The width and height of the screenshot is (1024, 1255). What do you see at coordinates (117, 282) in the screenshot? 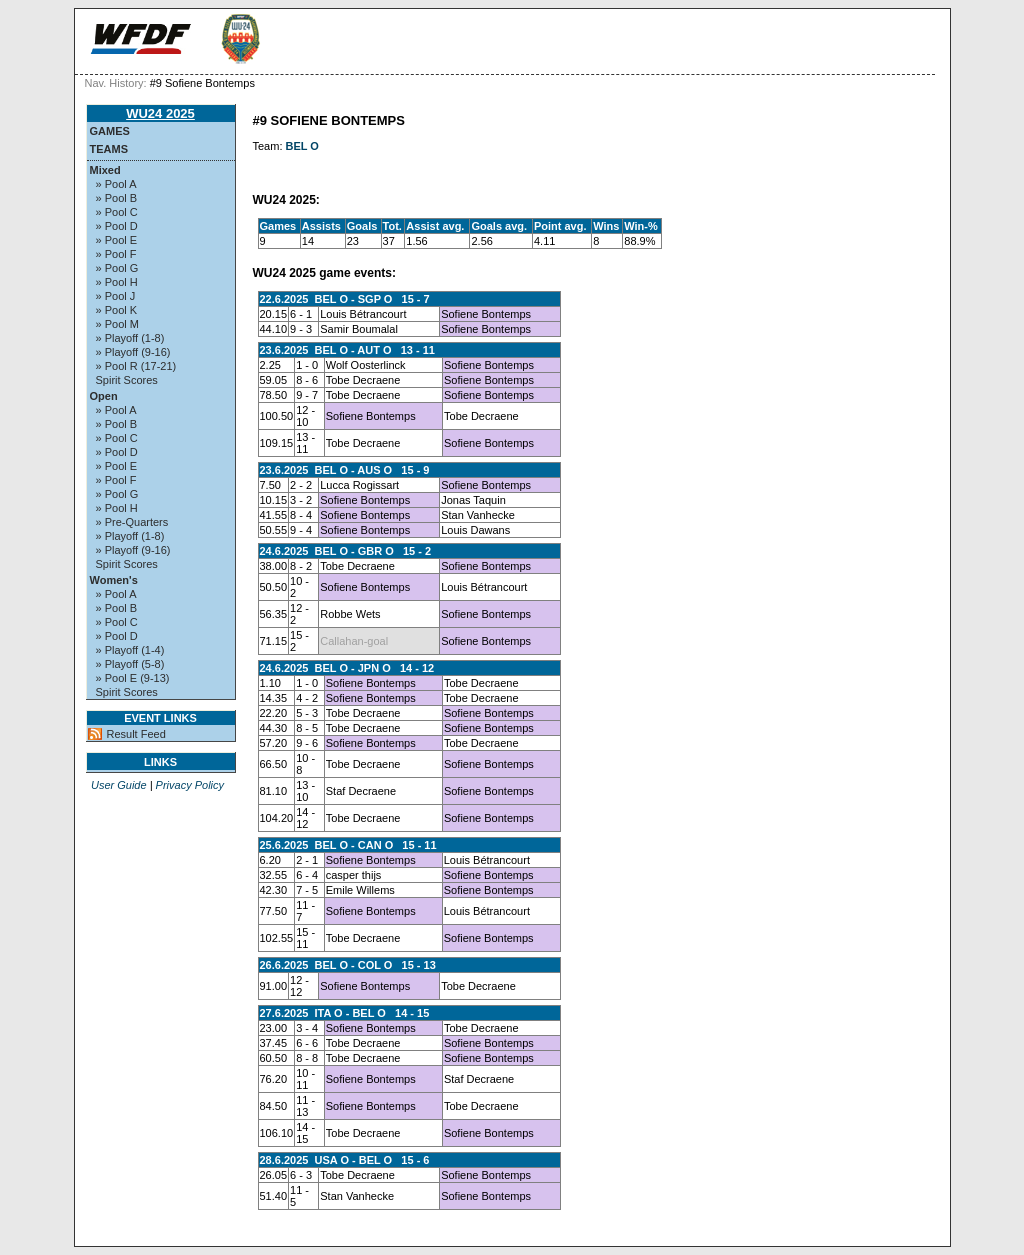
I see `» Pool H` at bounding box center [117, 282].